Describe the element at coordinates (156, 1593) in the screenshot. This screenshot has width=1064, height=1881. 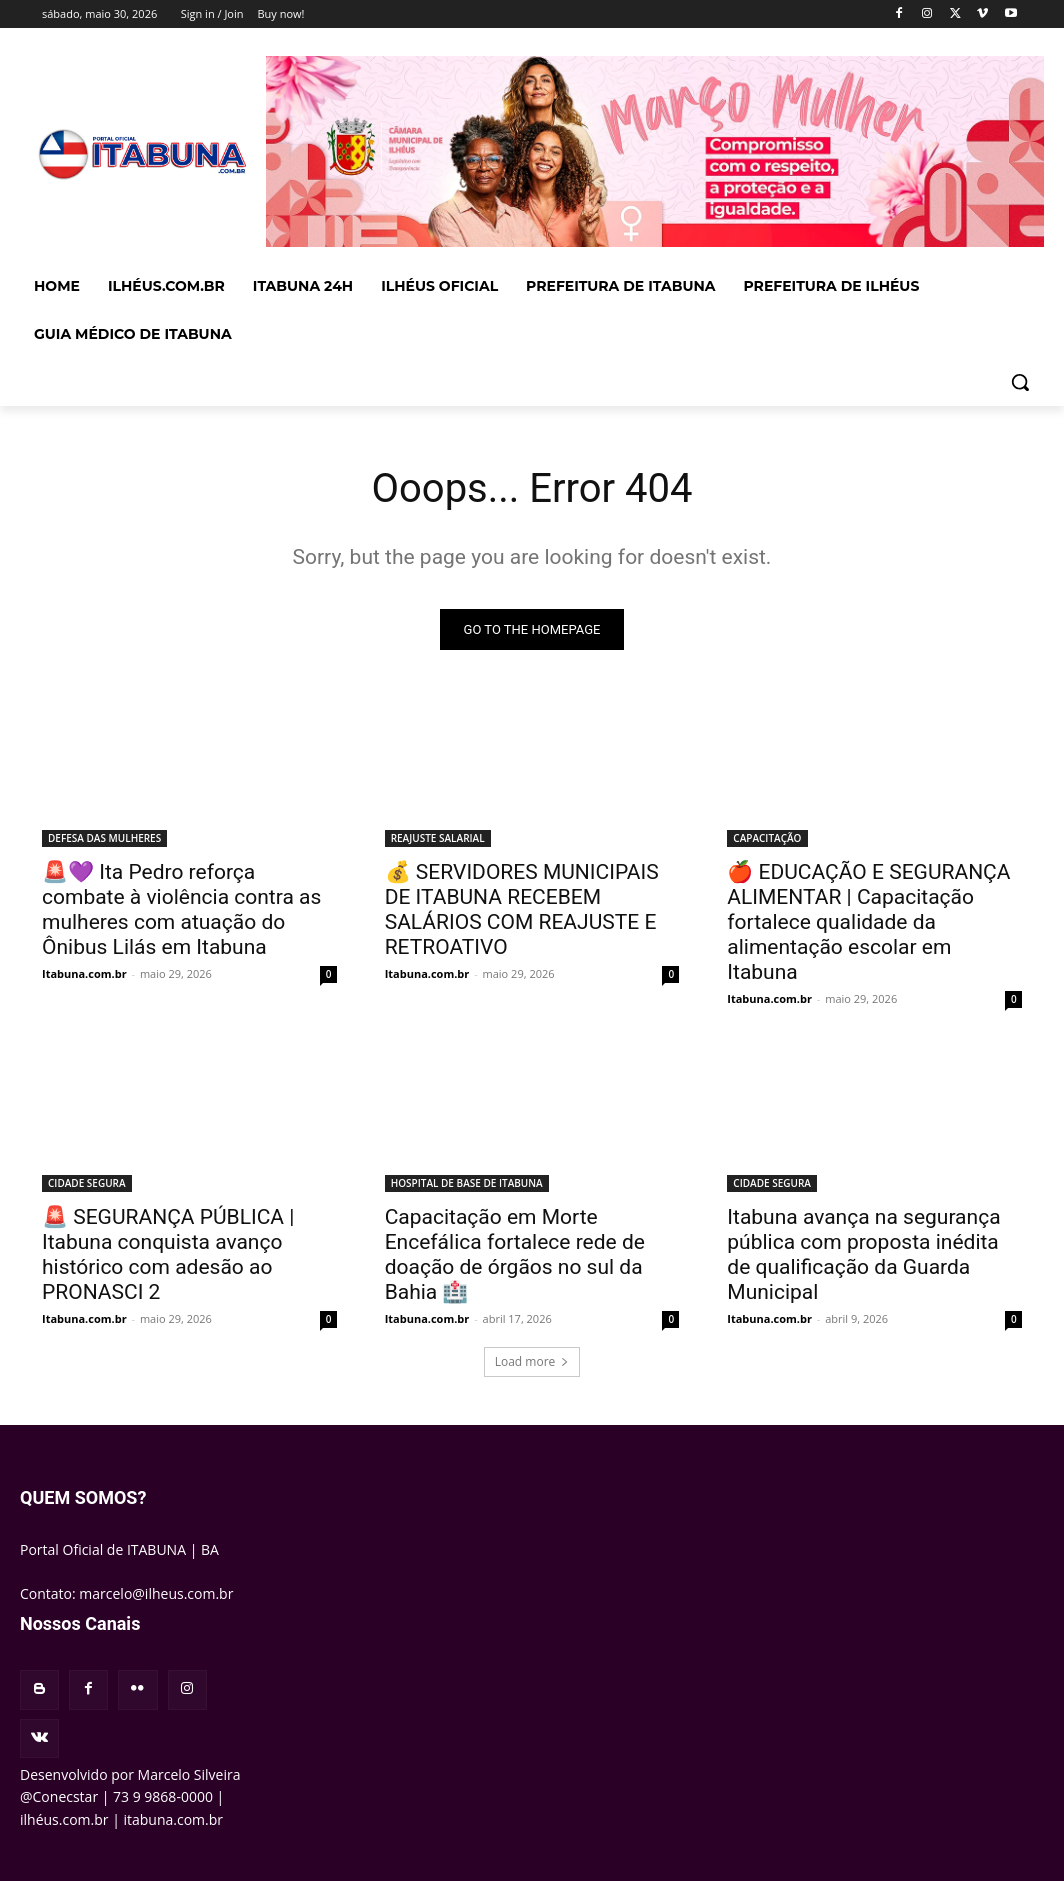
I see `marcelo@ilheus.com.br` at that location.